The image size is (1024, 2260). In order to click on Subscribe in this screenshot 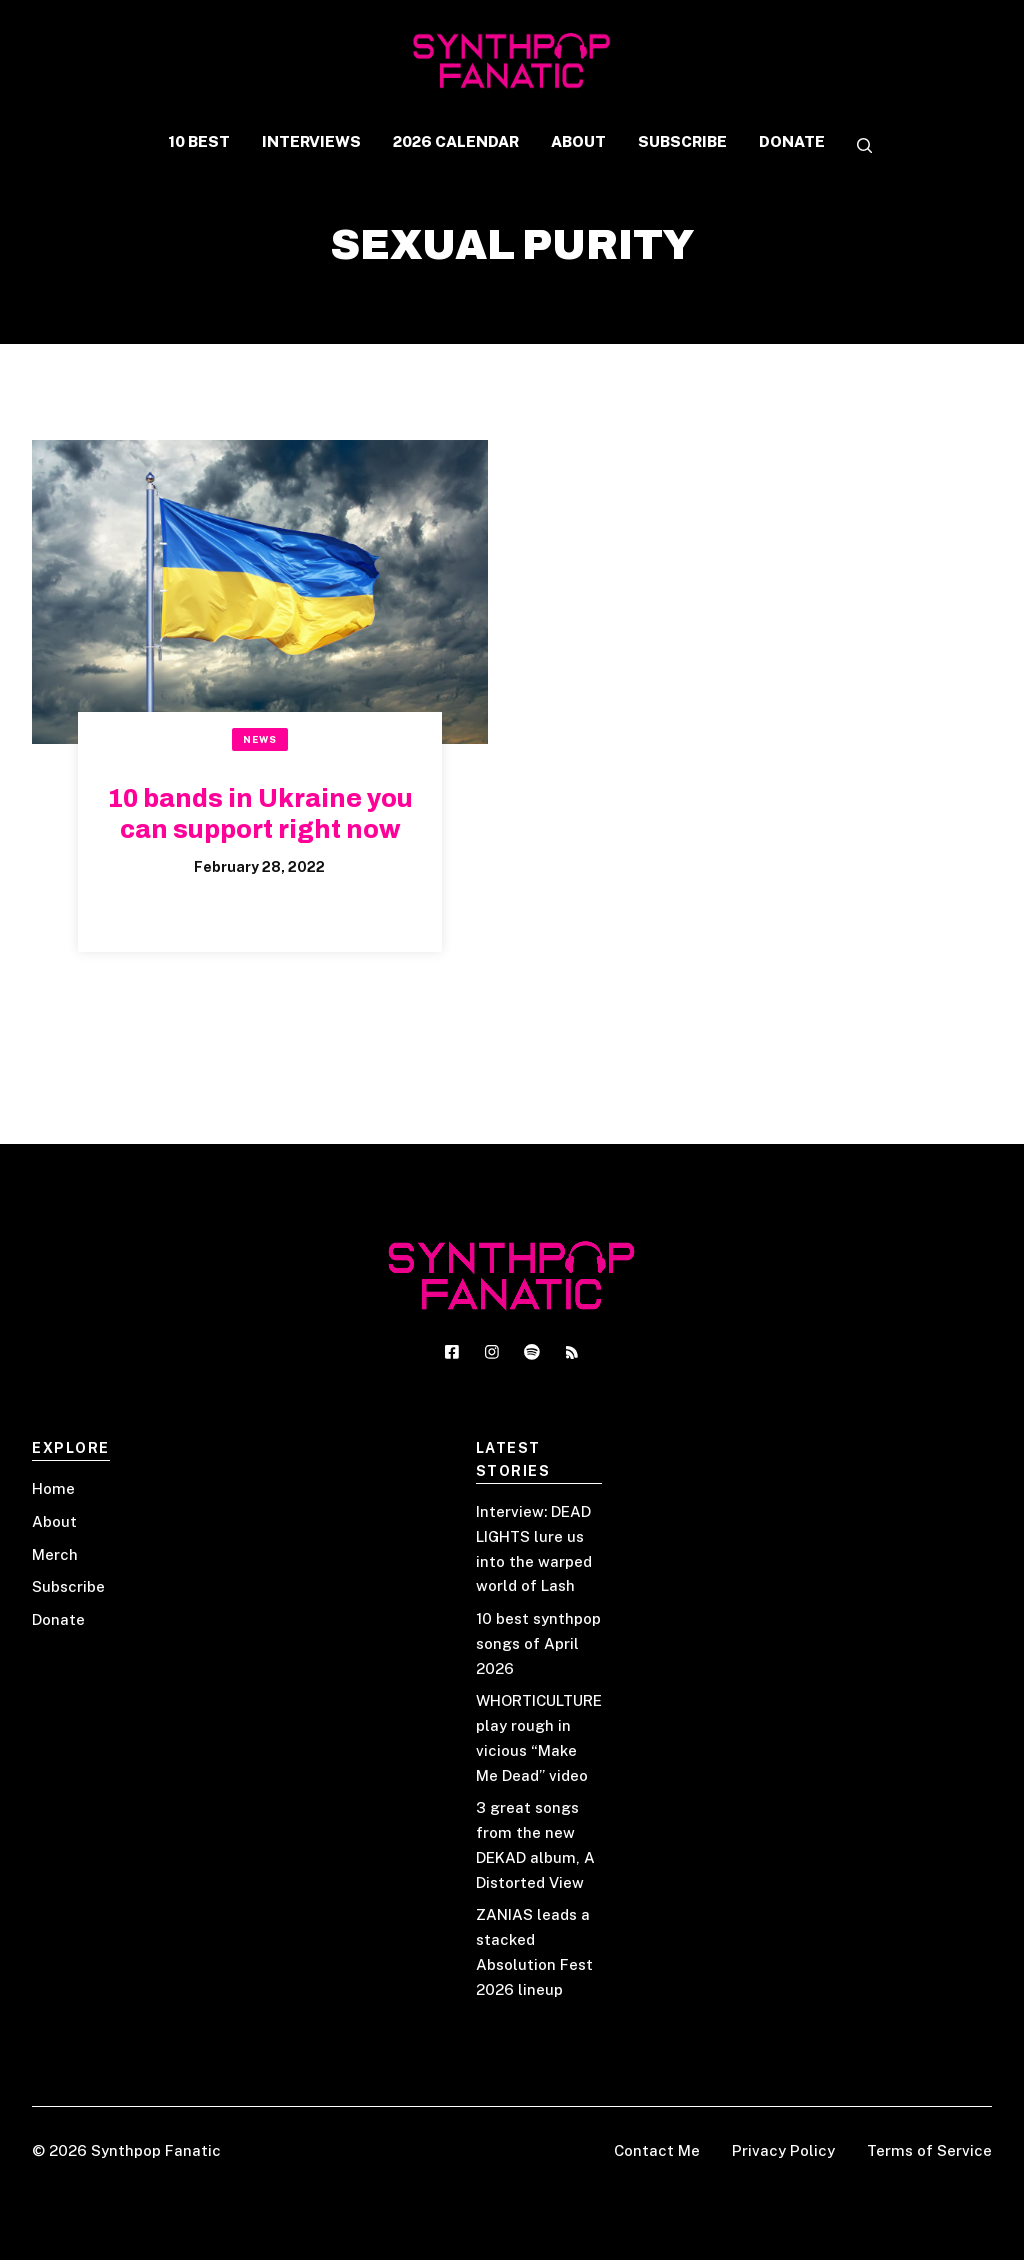, I will do `click(68, 1586)`.